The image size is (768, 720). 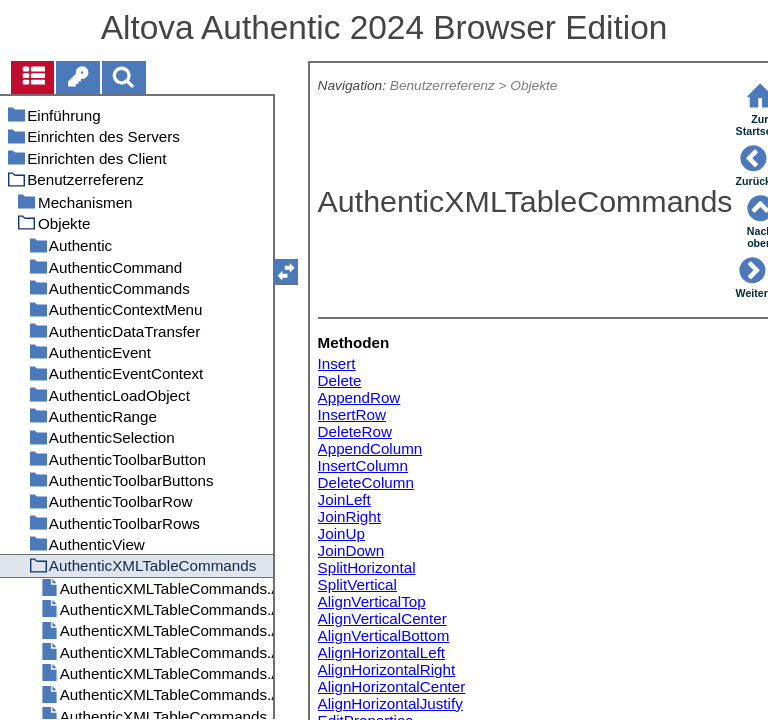 I want to click on Delete, so click(x=340, y=380).